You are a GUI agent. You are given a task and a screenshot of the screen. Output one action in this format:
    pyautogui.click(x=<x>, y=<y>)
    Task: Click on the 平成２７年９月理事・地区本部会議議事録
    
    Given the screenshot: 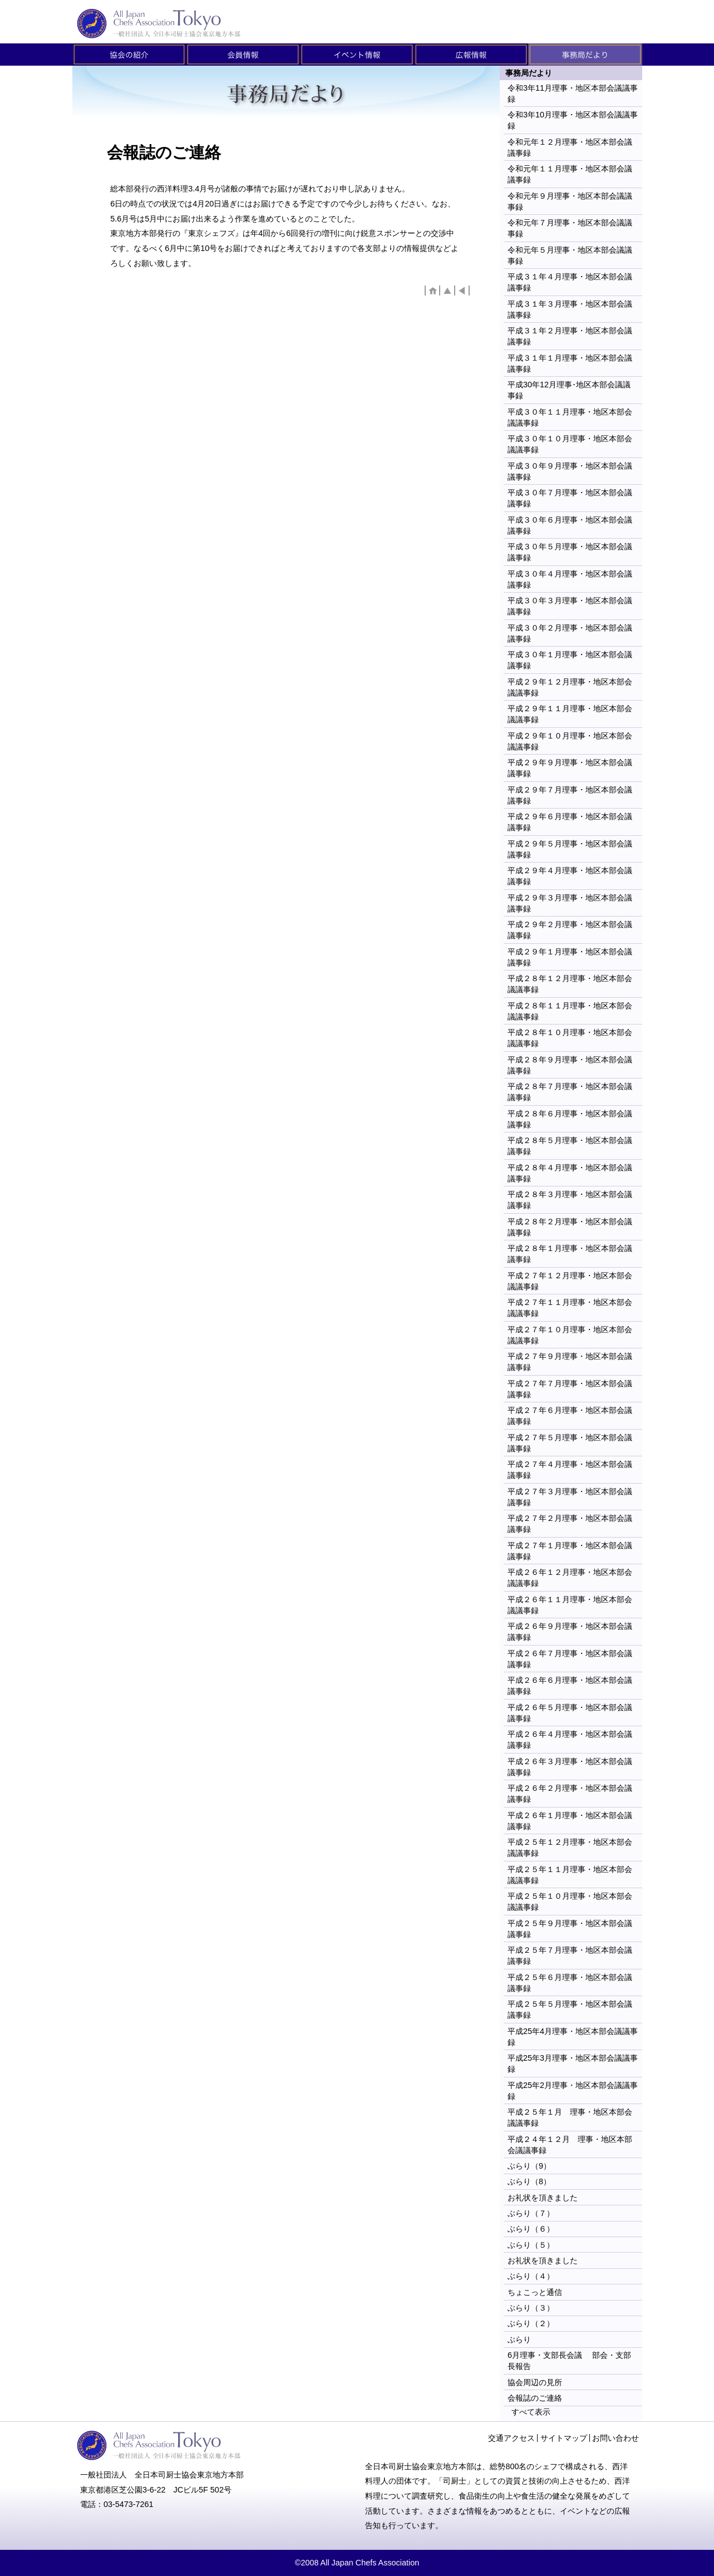 What is the action you would take?
    pyautogui.click(x=570, y=1362)
    